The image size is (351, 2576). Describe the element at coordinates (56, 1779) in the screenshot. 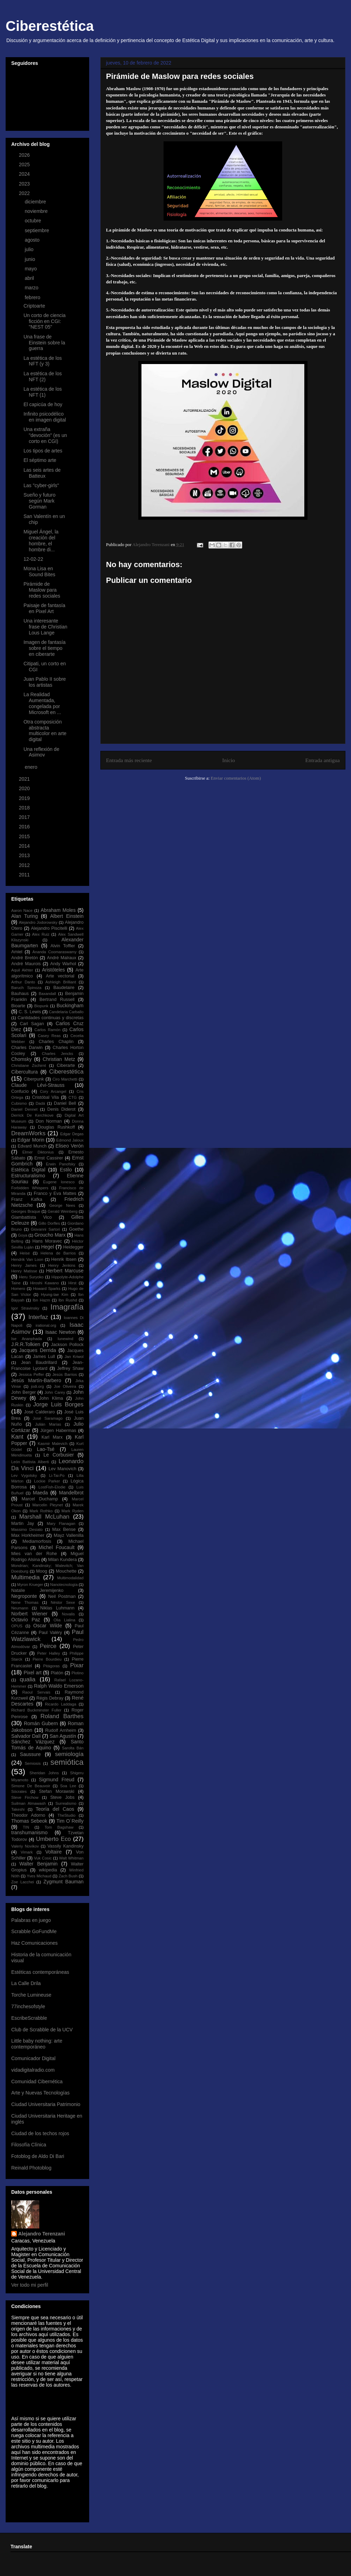

I see `Sigmund Freud` at that location.